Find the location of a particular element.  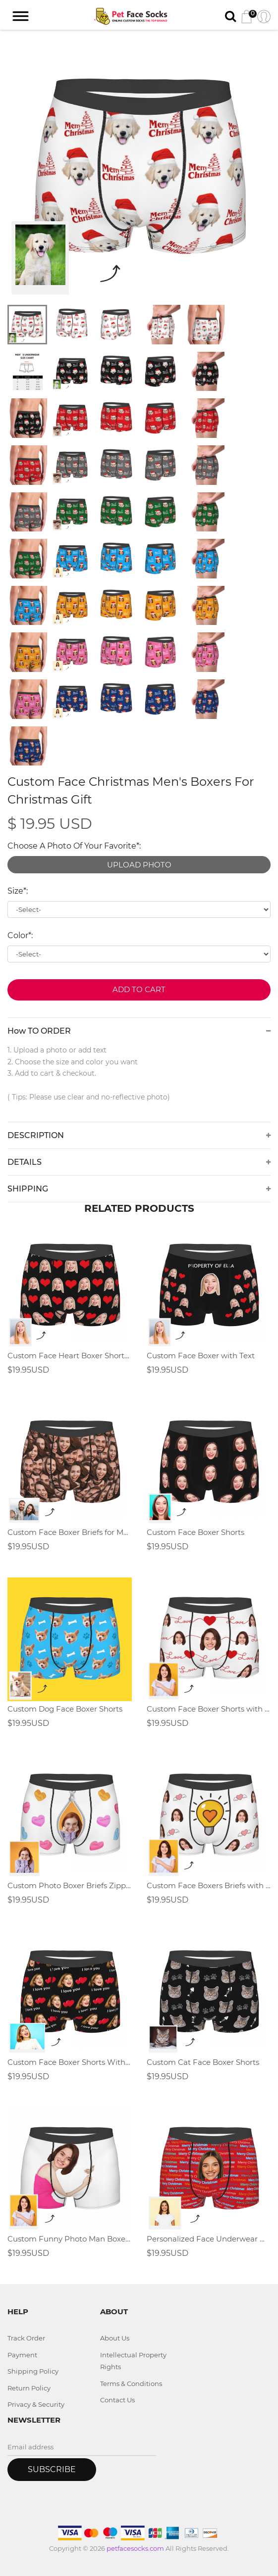

About Us is located at coordinates (114, 2338).